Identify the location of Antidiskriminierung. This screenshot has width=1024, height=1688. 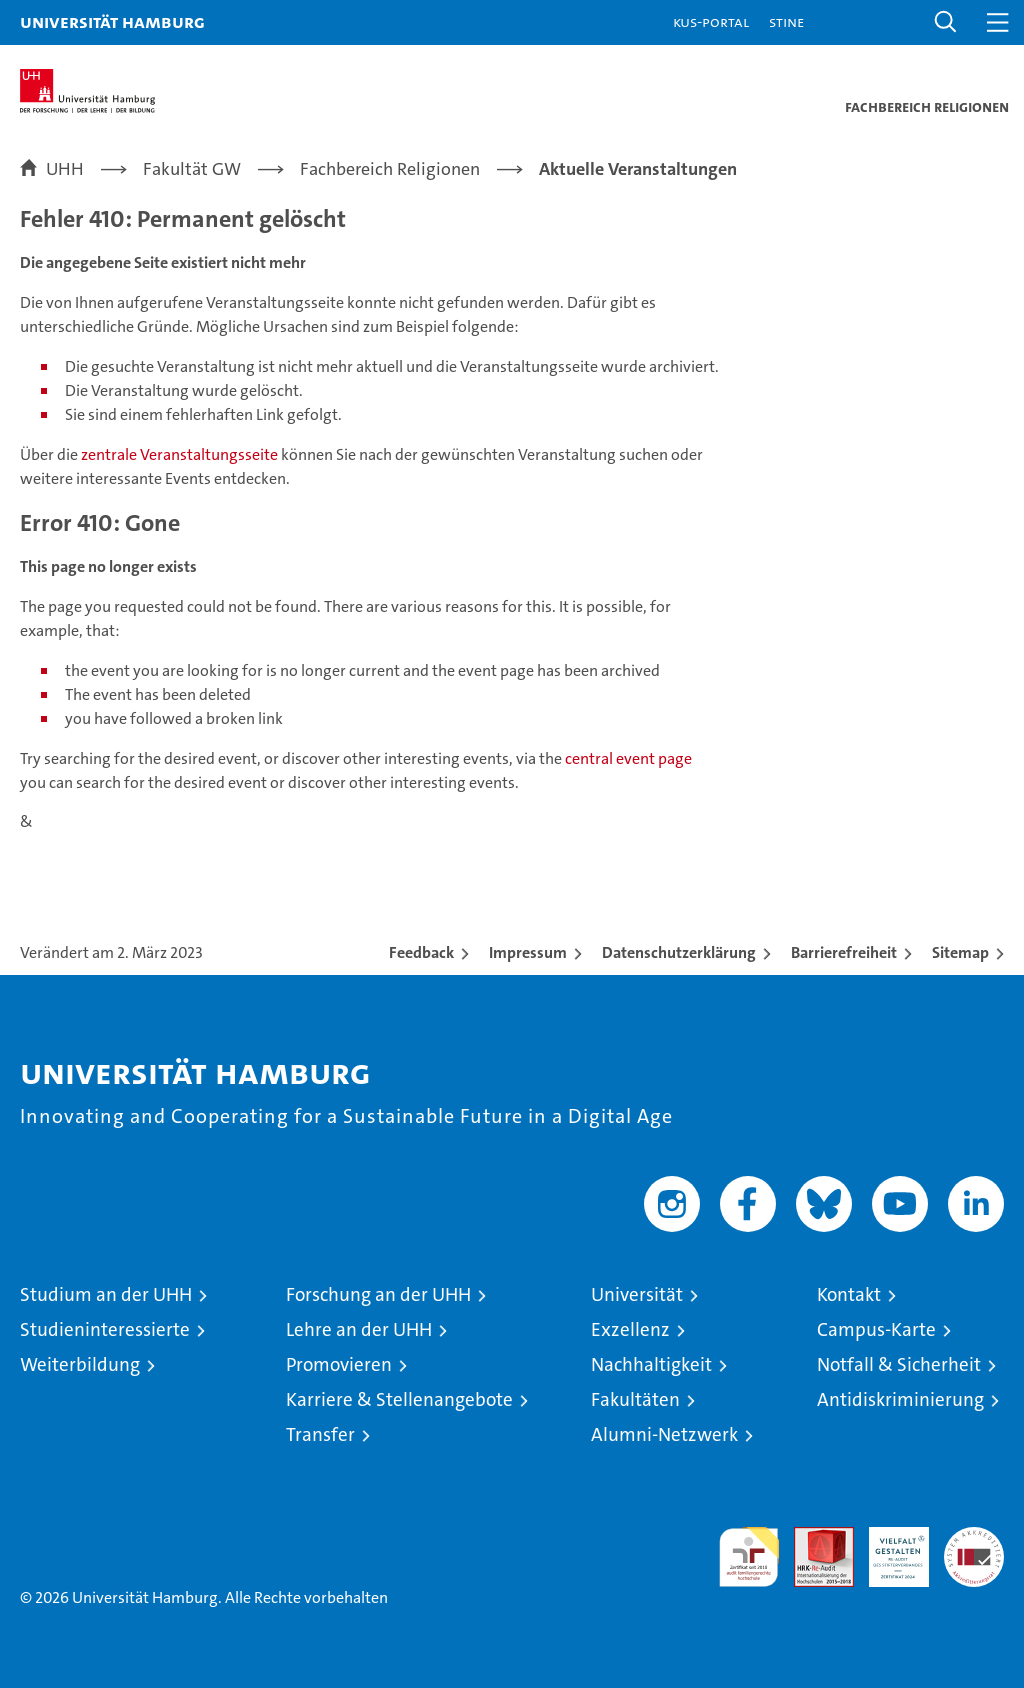
(900, 1399).